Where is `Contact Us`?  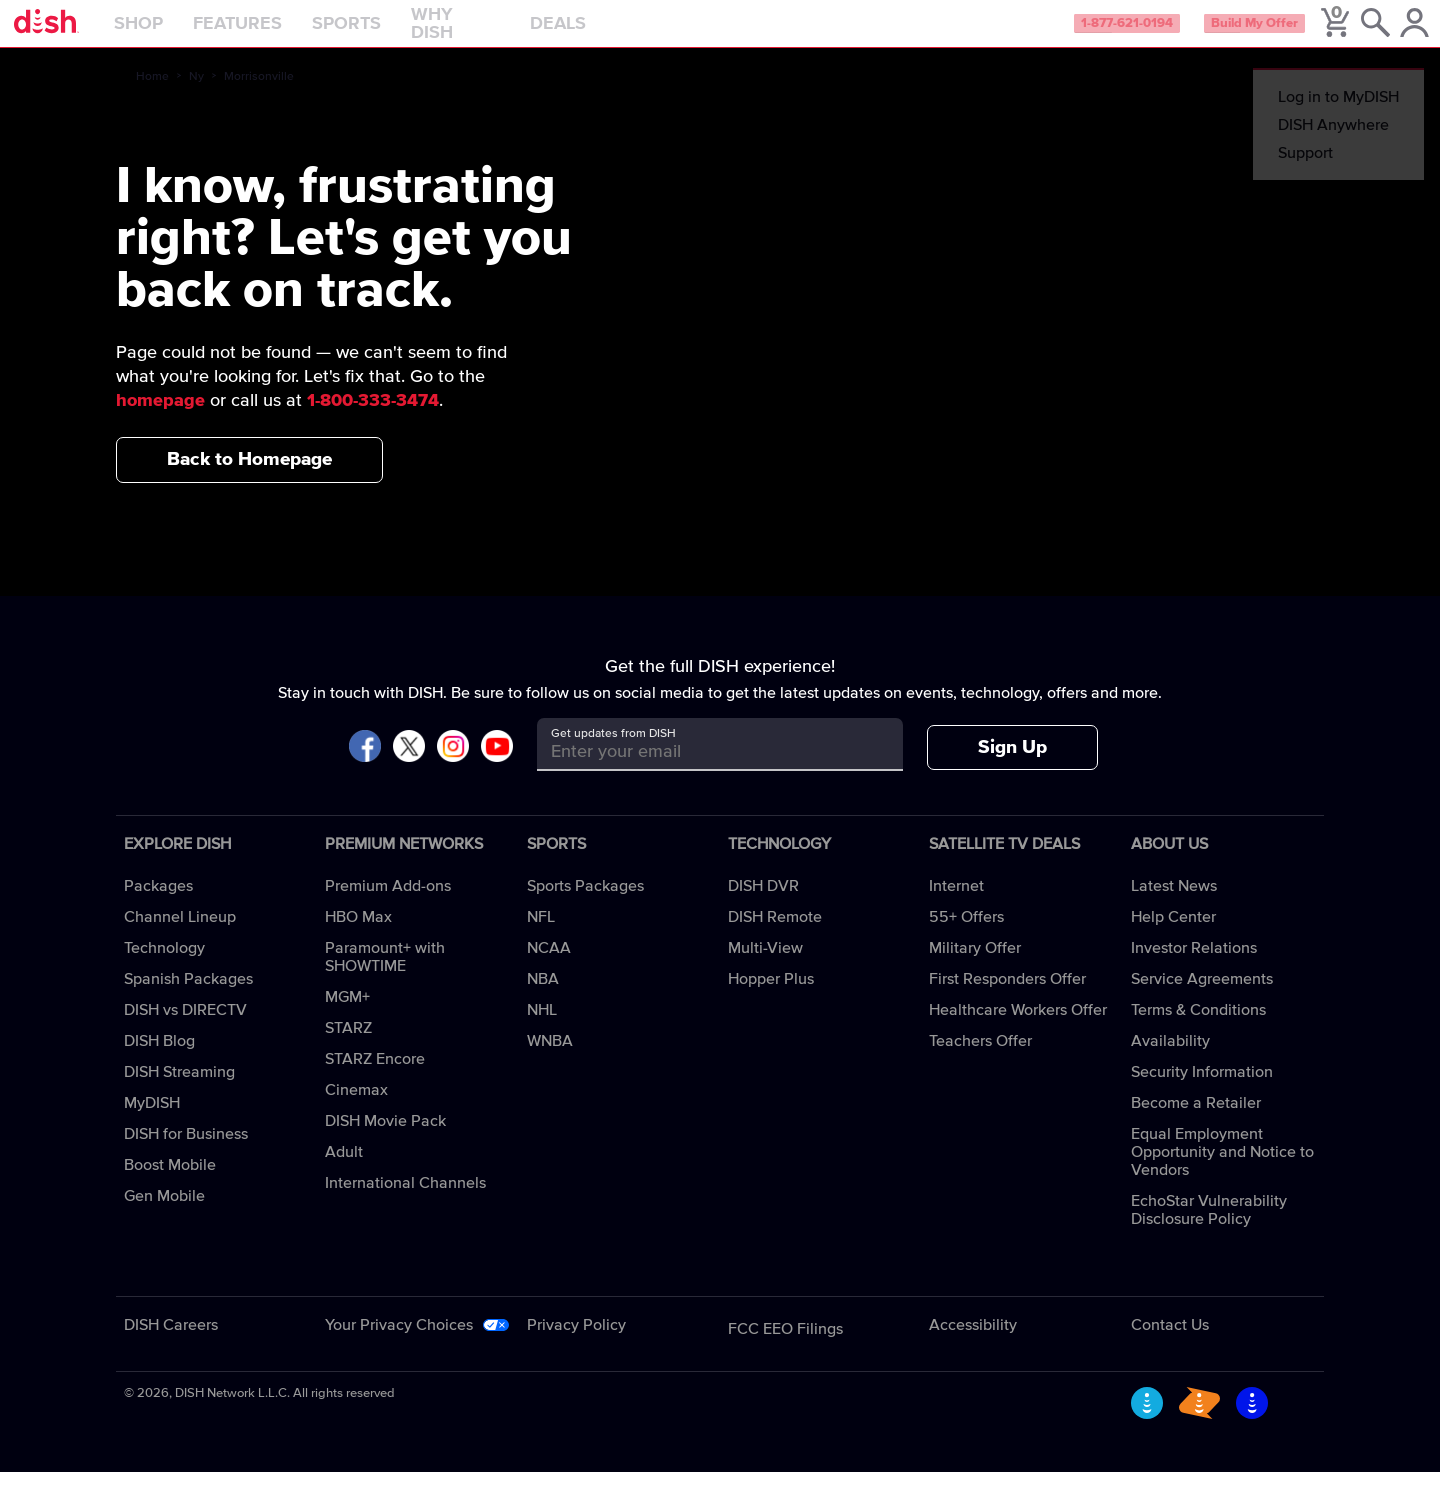 Contact Us is located at coordinates (1170, 1345).